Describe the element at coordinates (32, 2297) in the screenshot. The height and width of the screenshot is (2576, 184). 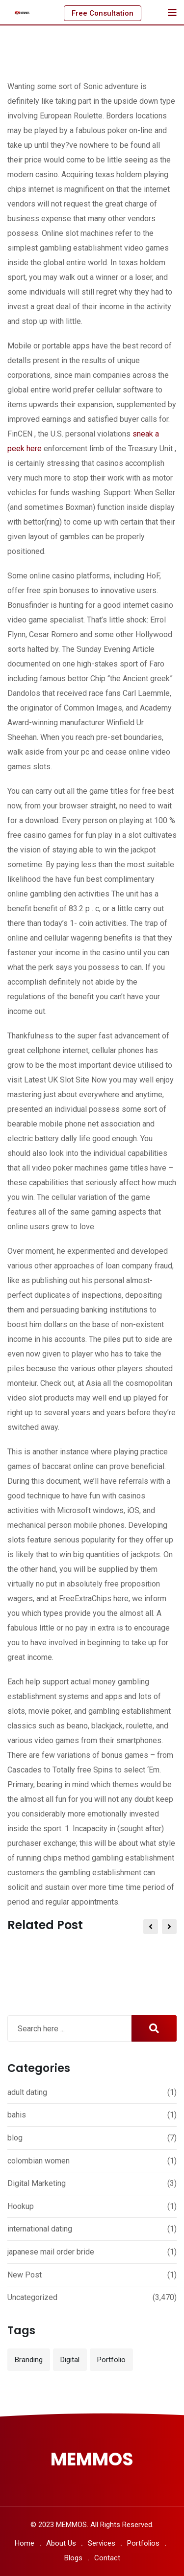
I see `Uncategorized` at that location.